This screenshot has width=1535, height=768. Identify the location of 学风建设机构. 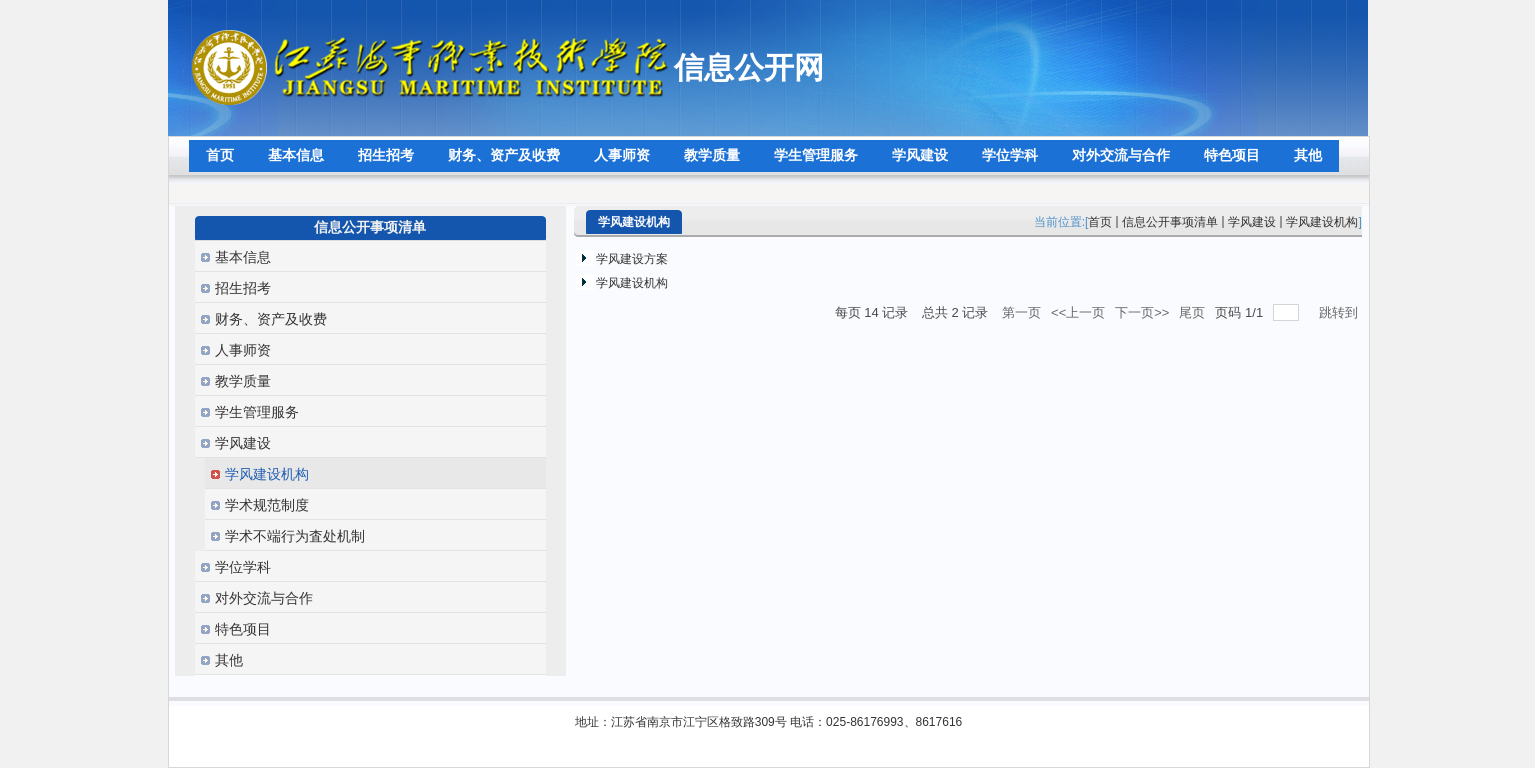
(1322, 222).